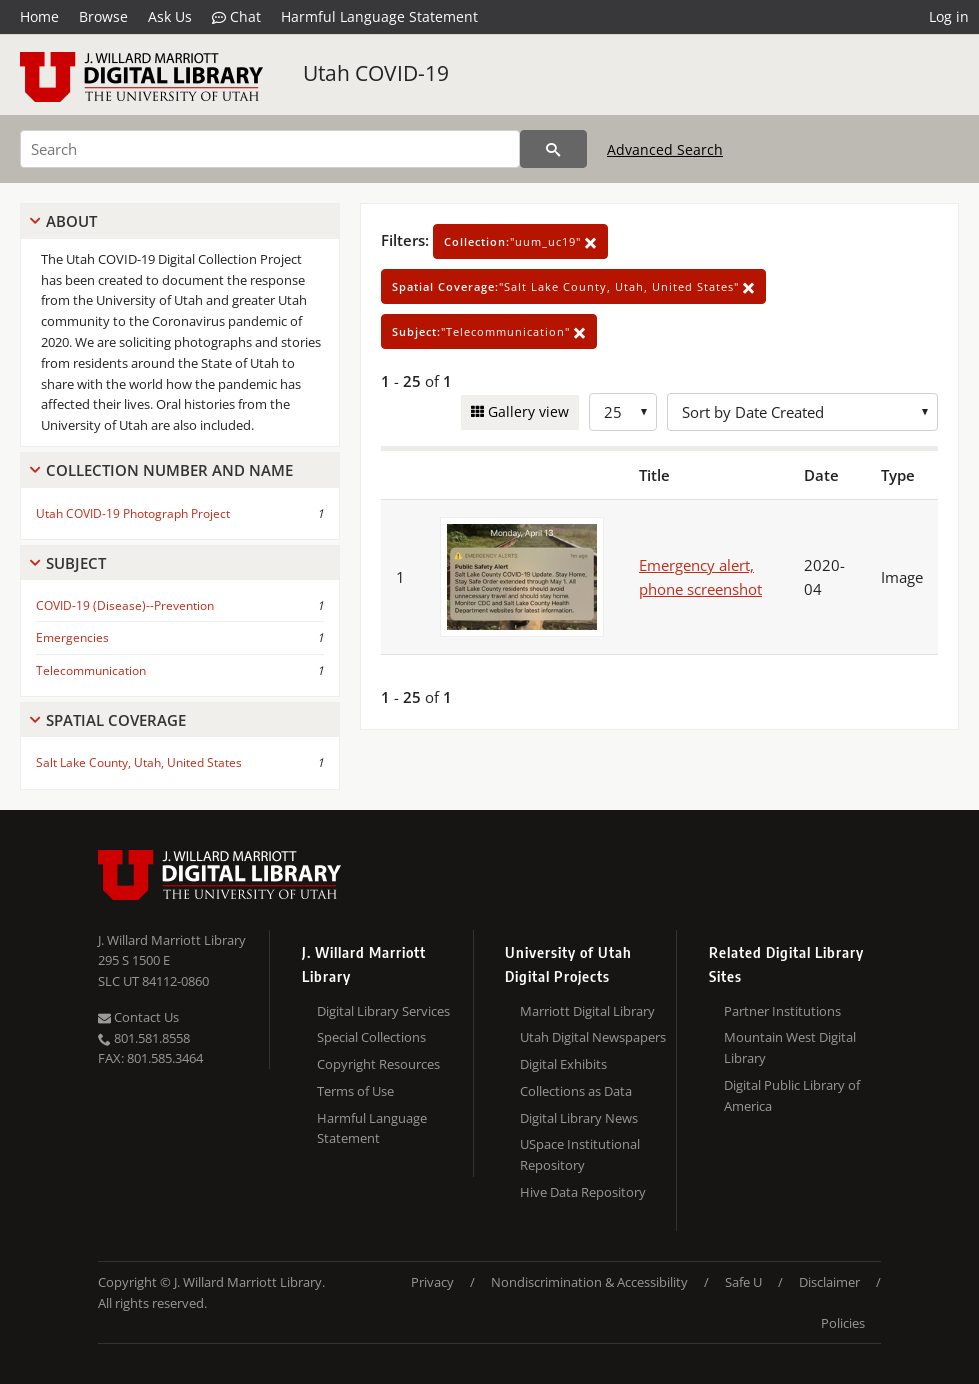  What do you see at coordinates (103, 16) in the screenshot?
I see `Browse` at bounding box center [103, 16].